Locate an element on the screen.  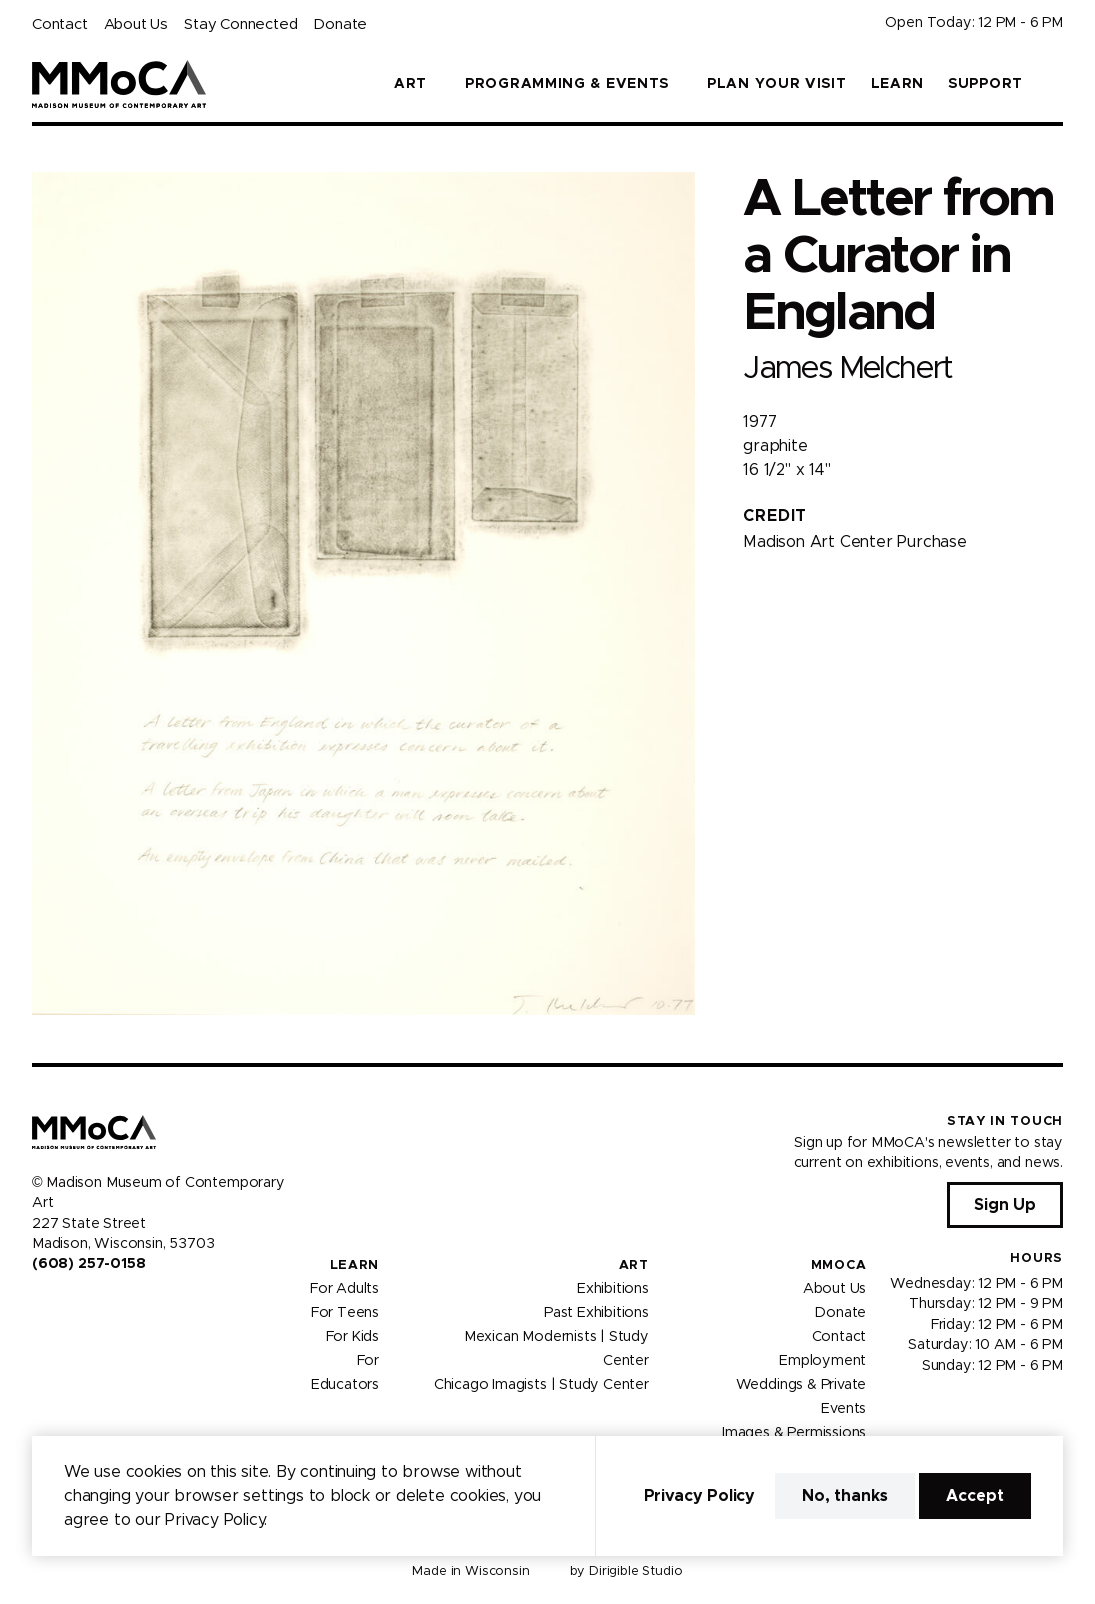
[button] is located at coordinates (1055, 84).